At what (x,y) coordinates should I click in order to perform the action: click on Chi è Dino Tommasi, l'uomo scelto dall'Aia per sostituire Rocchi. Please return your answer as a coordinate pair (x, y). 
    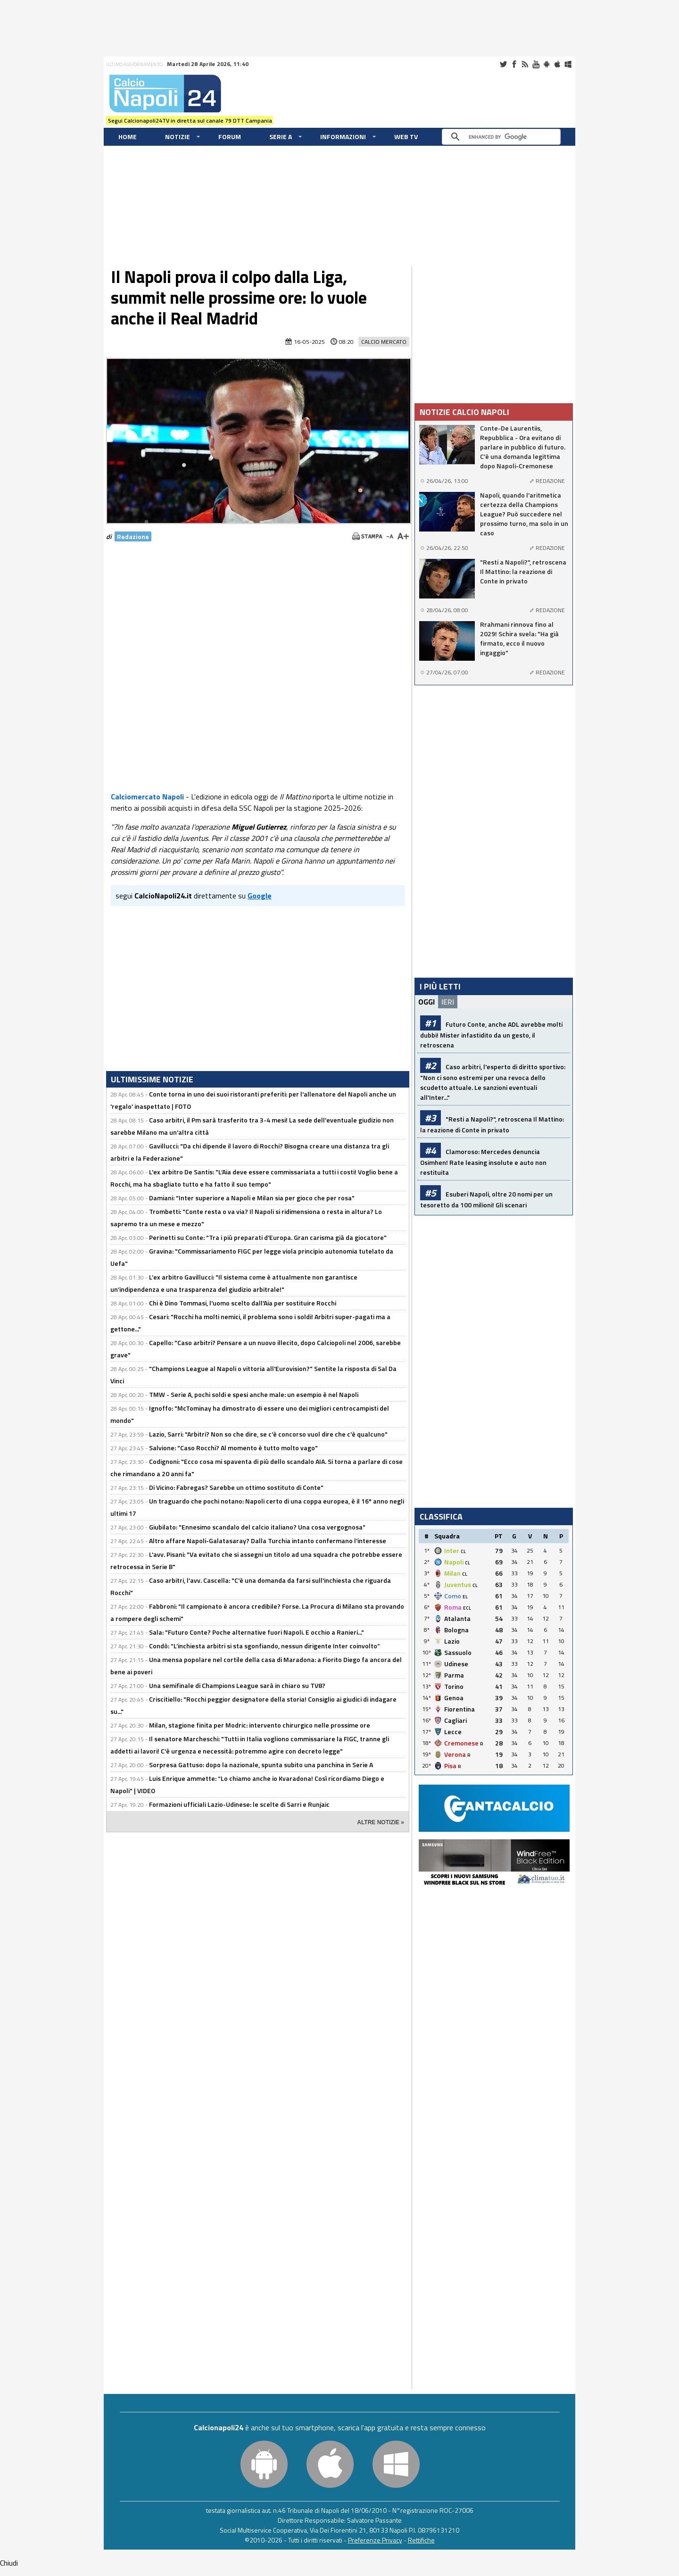
    Looking at the image, I should click on (242, 1303).